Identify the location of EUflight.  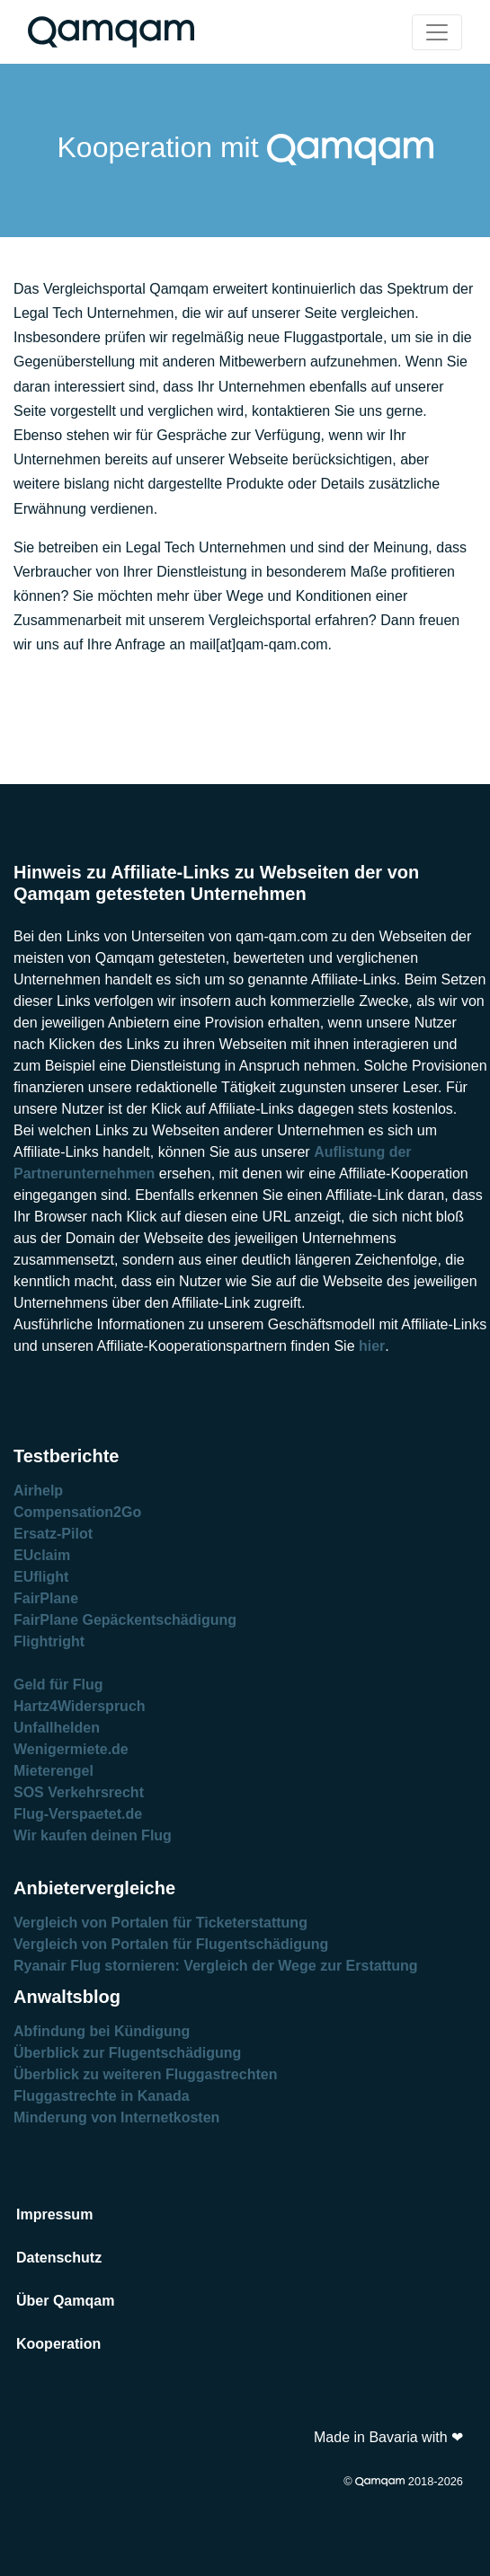
(40, 1576).